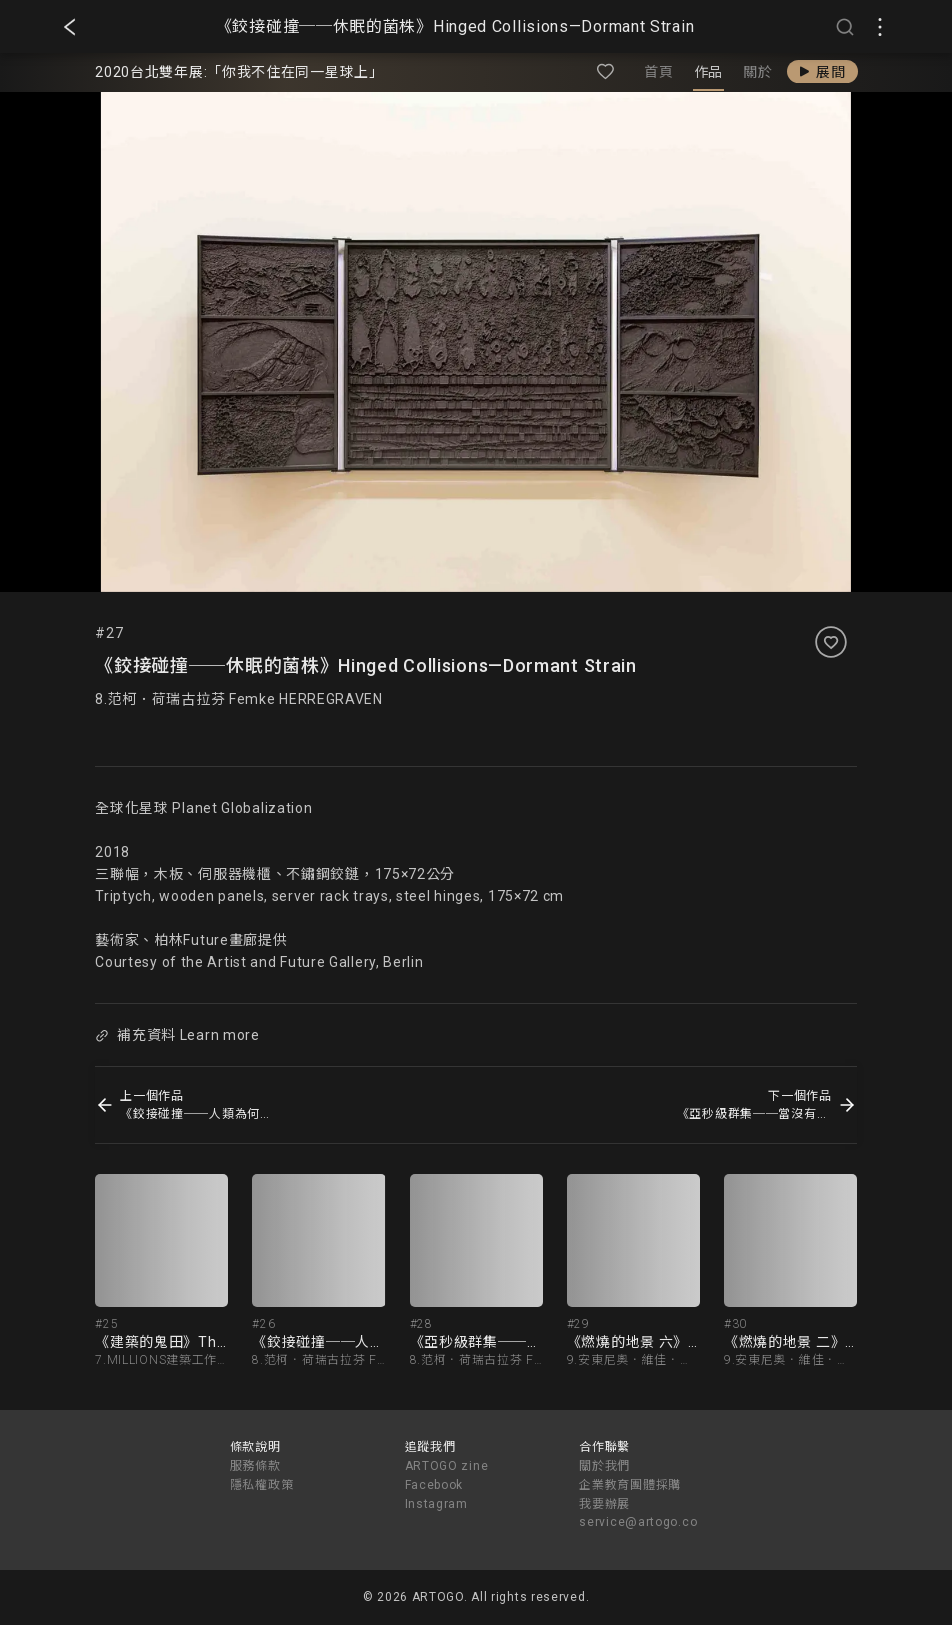 Image resolution: width=952 pixels, height=1625 pixels. I want to click on service@artogo.co, so click(638, 1522).